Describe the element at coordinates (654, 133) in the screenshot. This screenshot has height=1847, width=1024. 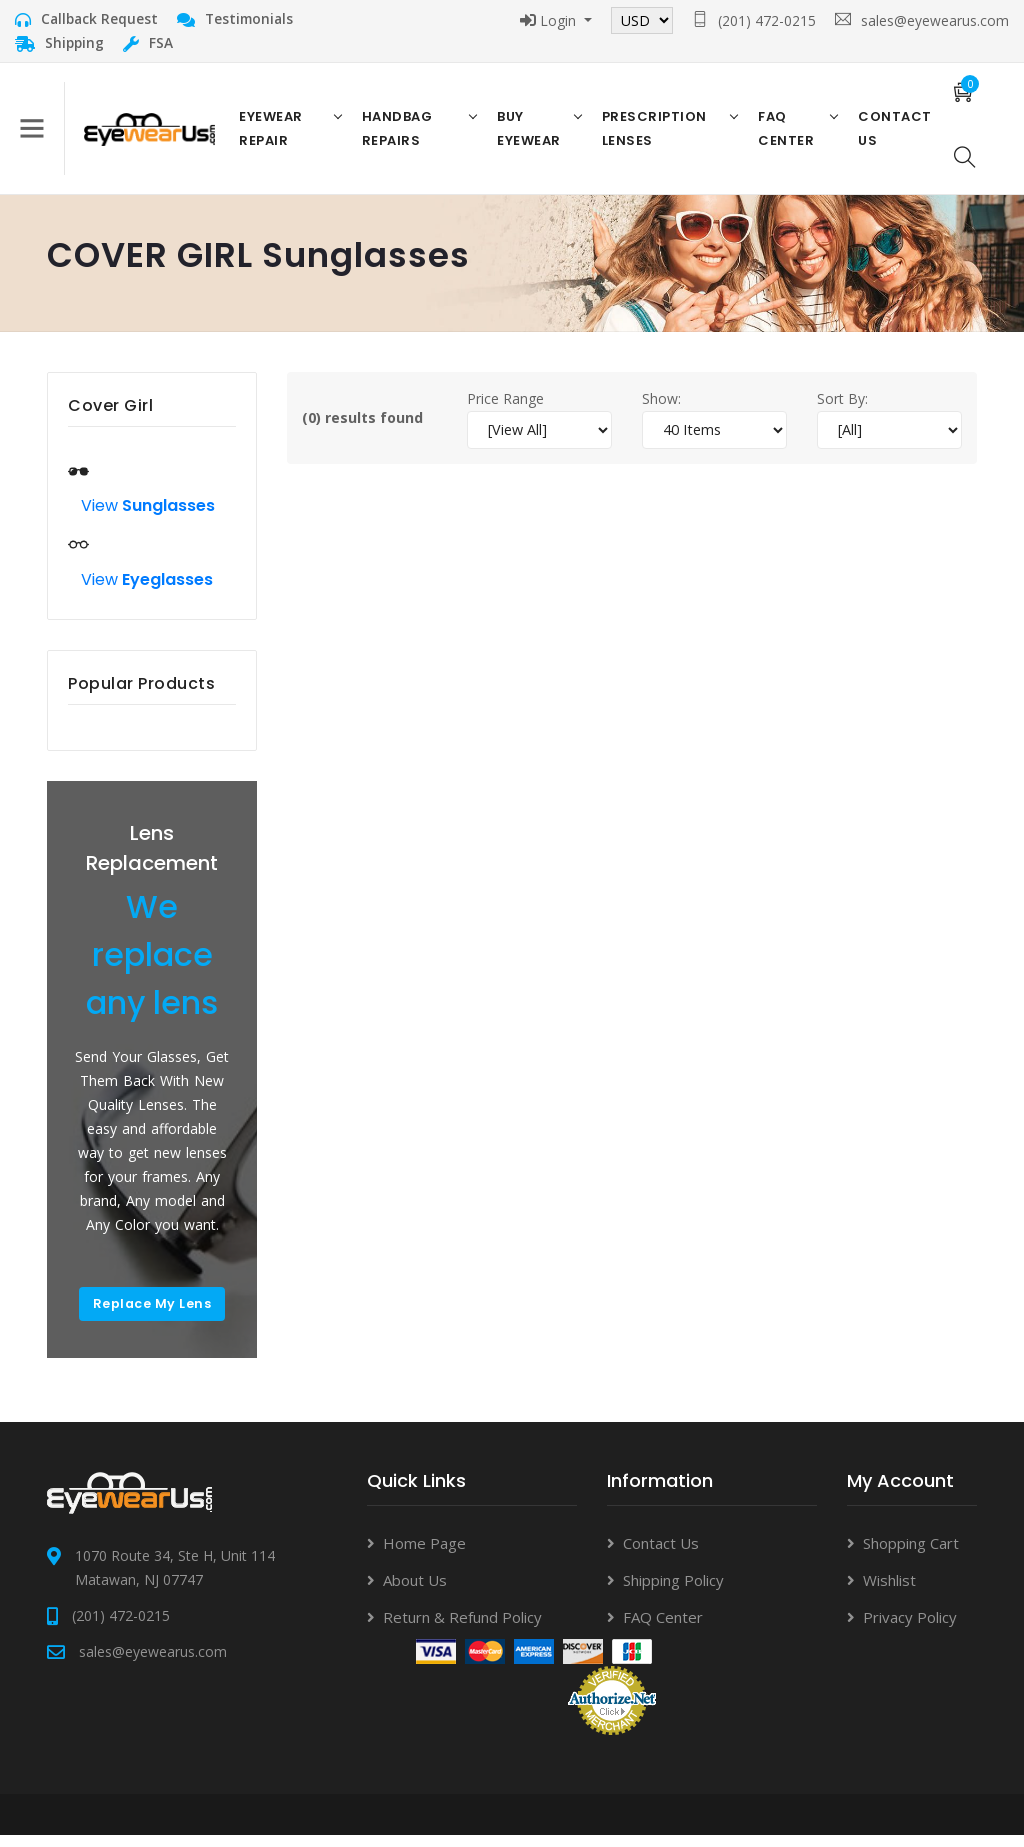
I see `Prescription Lenses` at that location.